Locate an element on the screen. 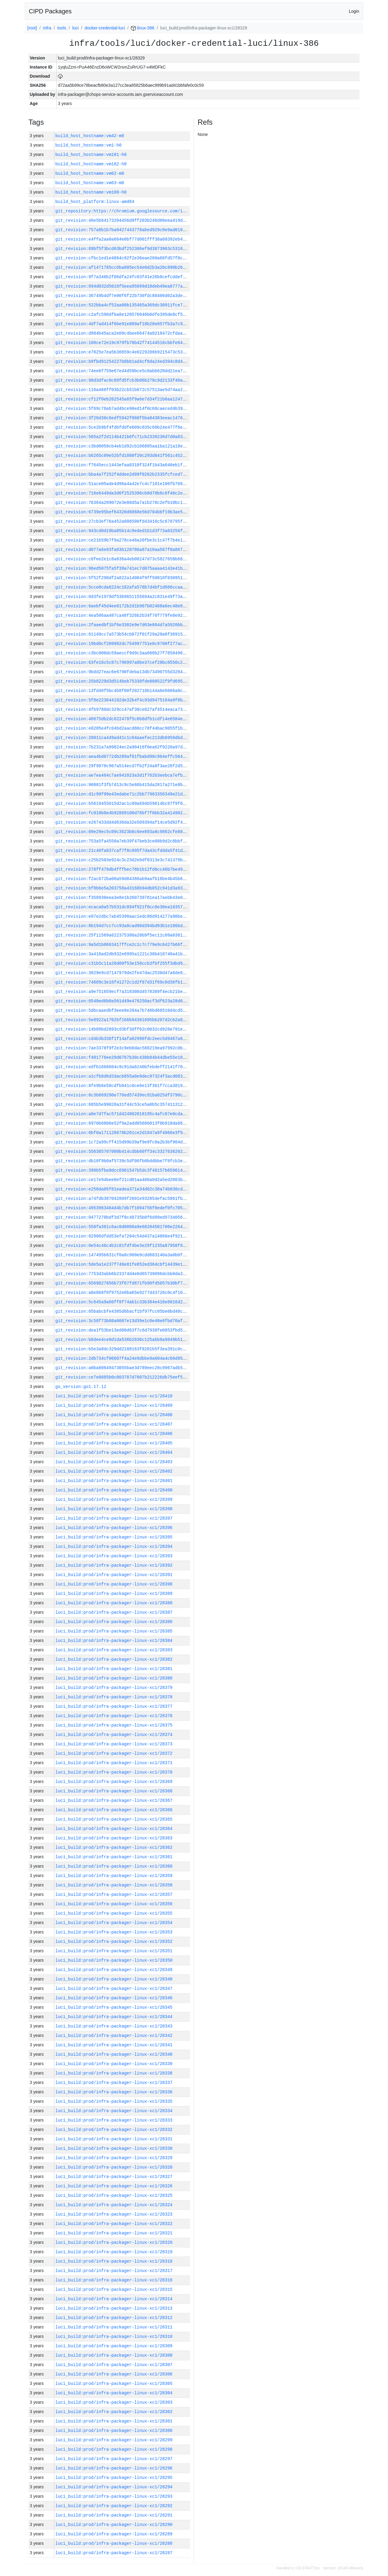 The image size is (388, 2576). luci_build:prod/infra-packager-linux-xc1/28337 is located at coordinates (113, 2082).